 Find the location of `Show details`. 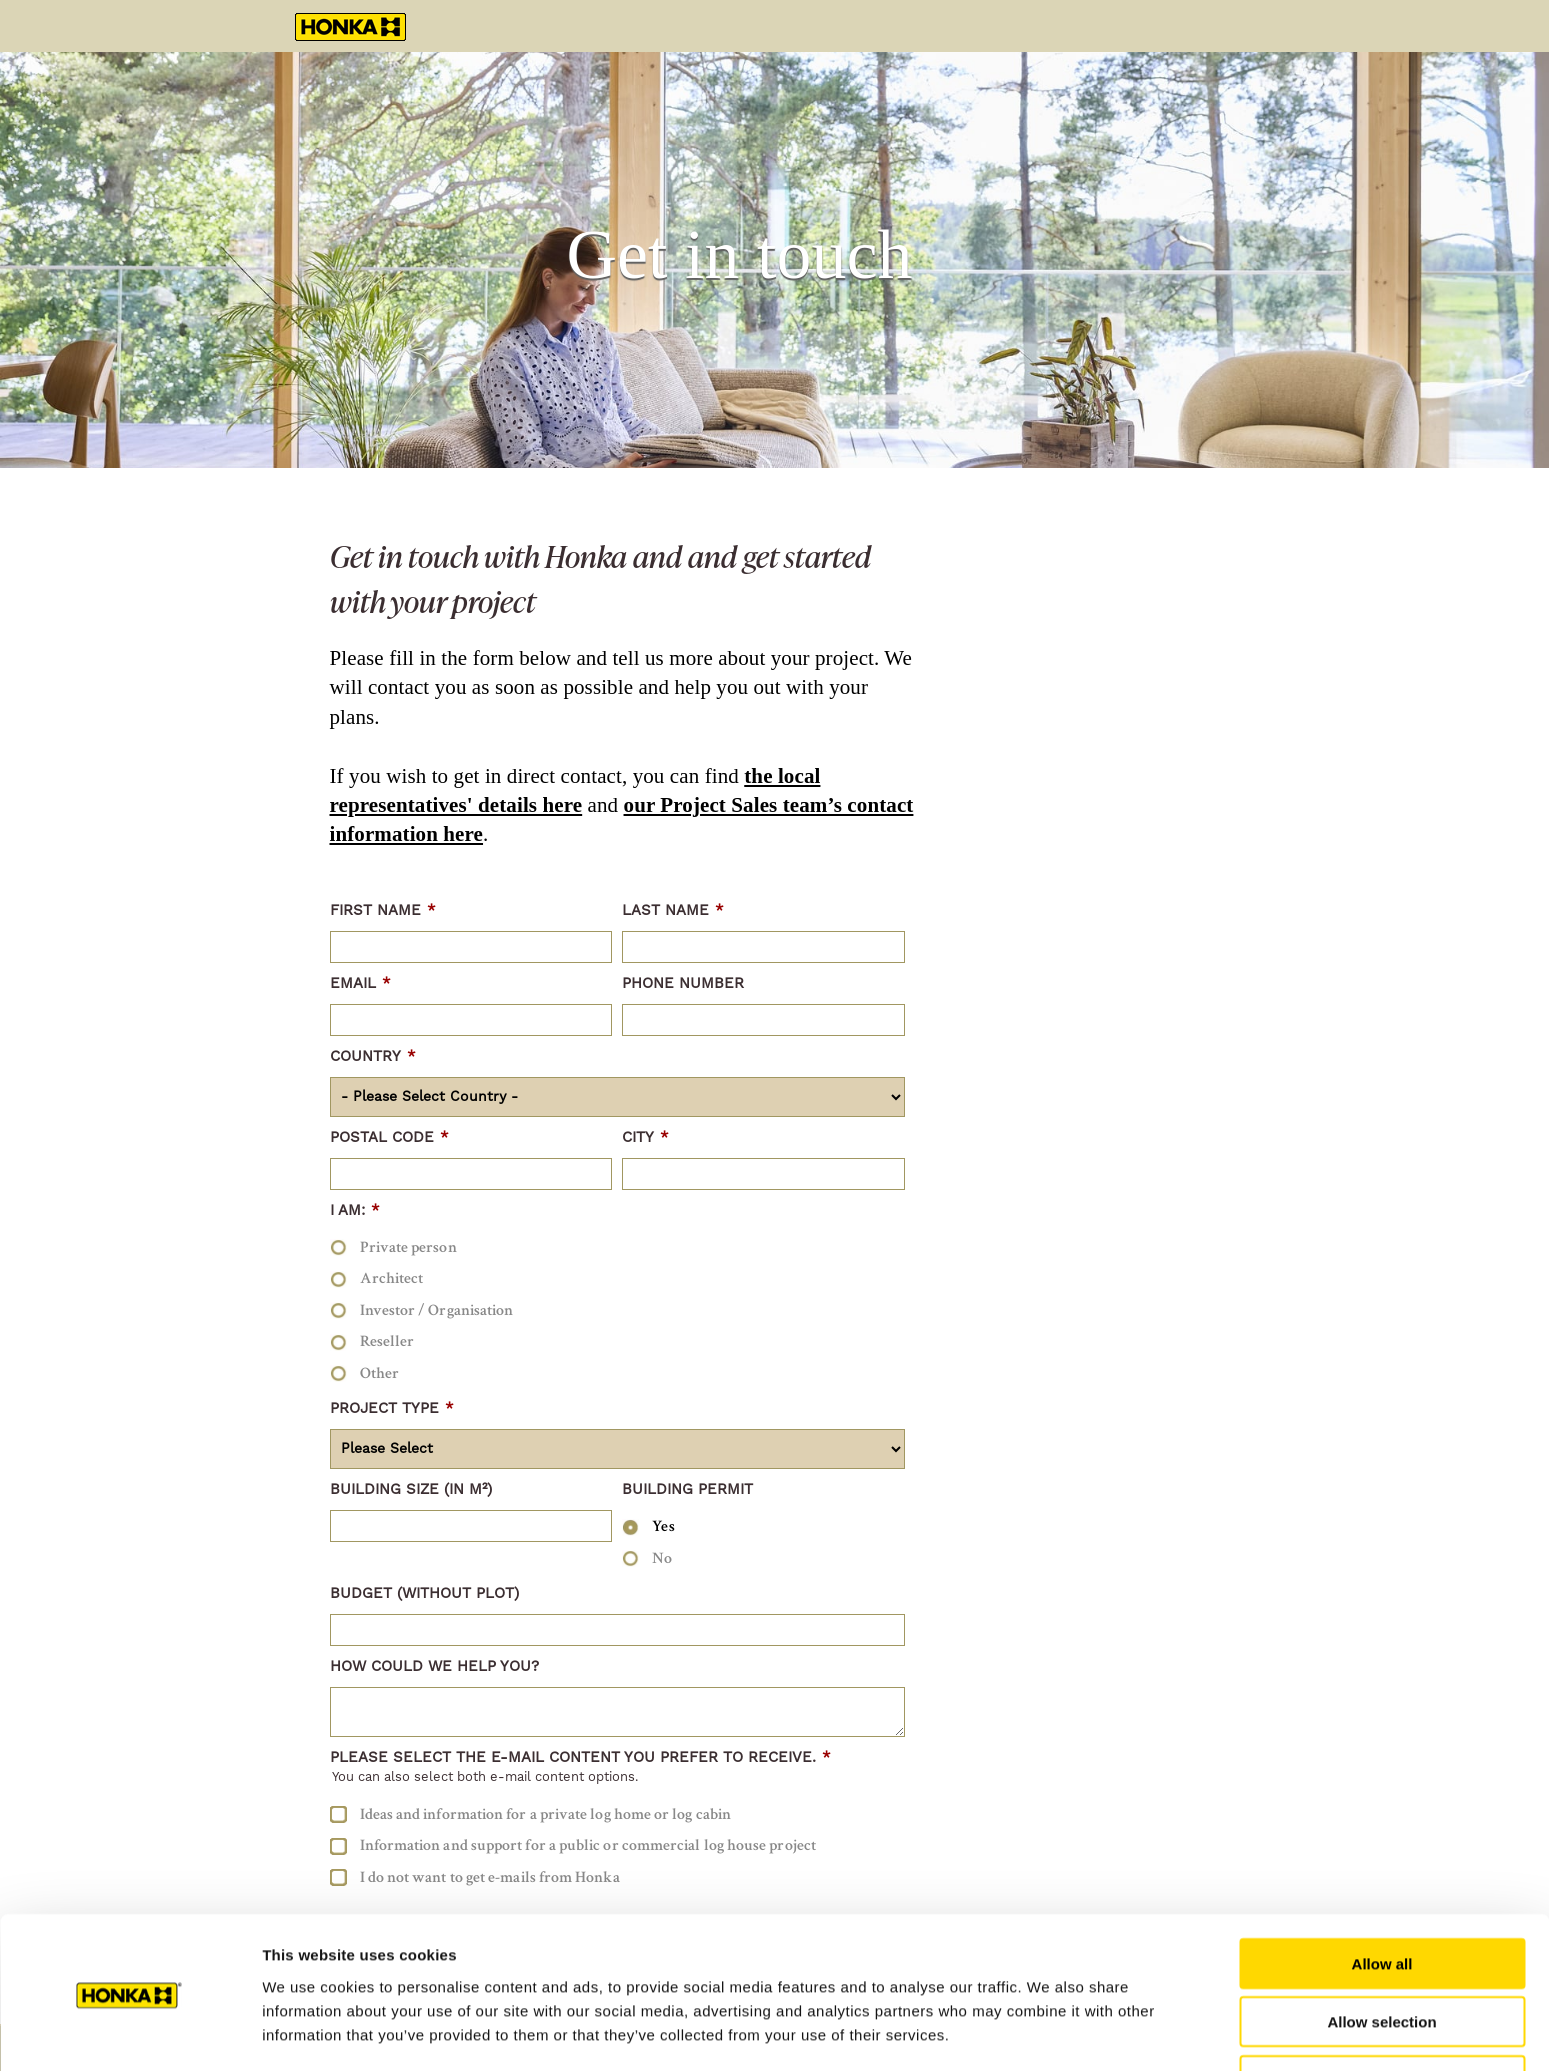

Show details is located at coordinates (1049, 2031).